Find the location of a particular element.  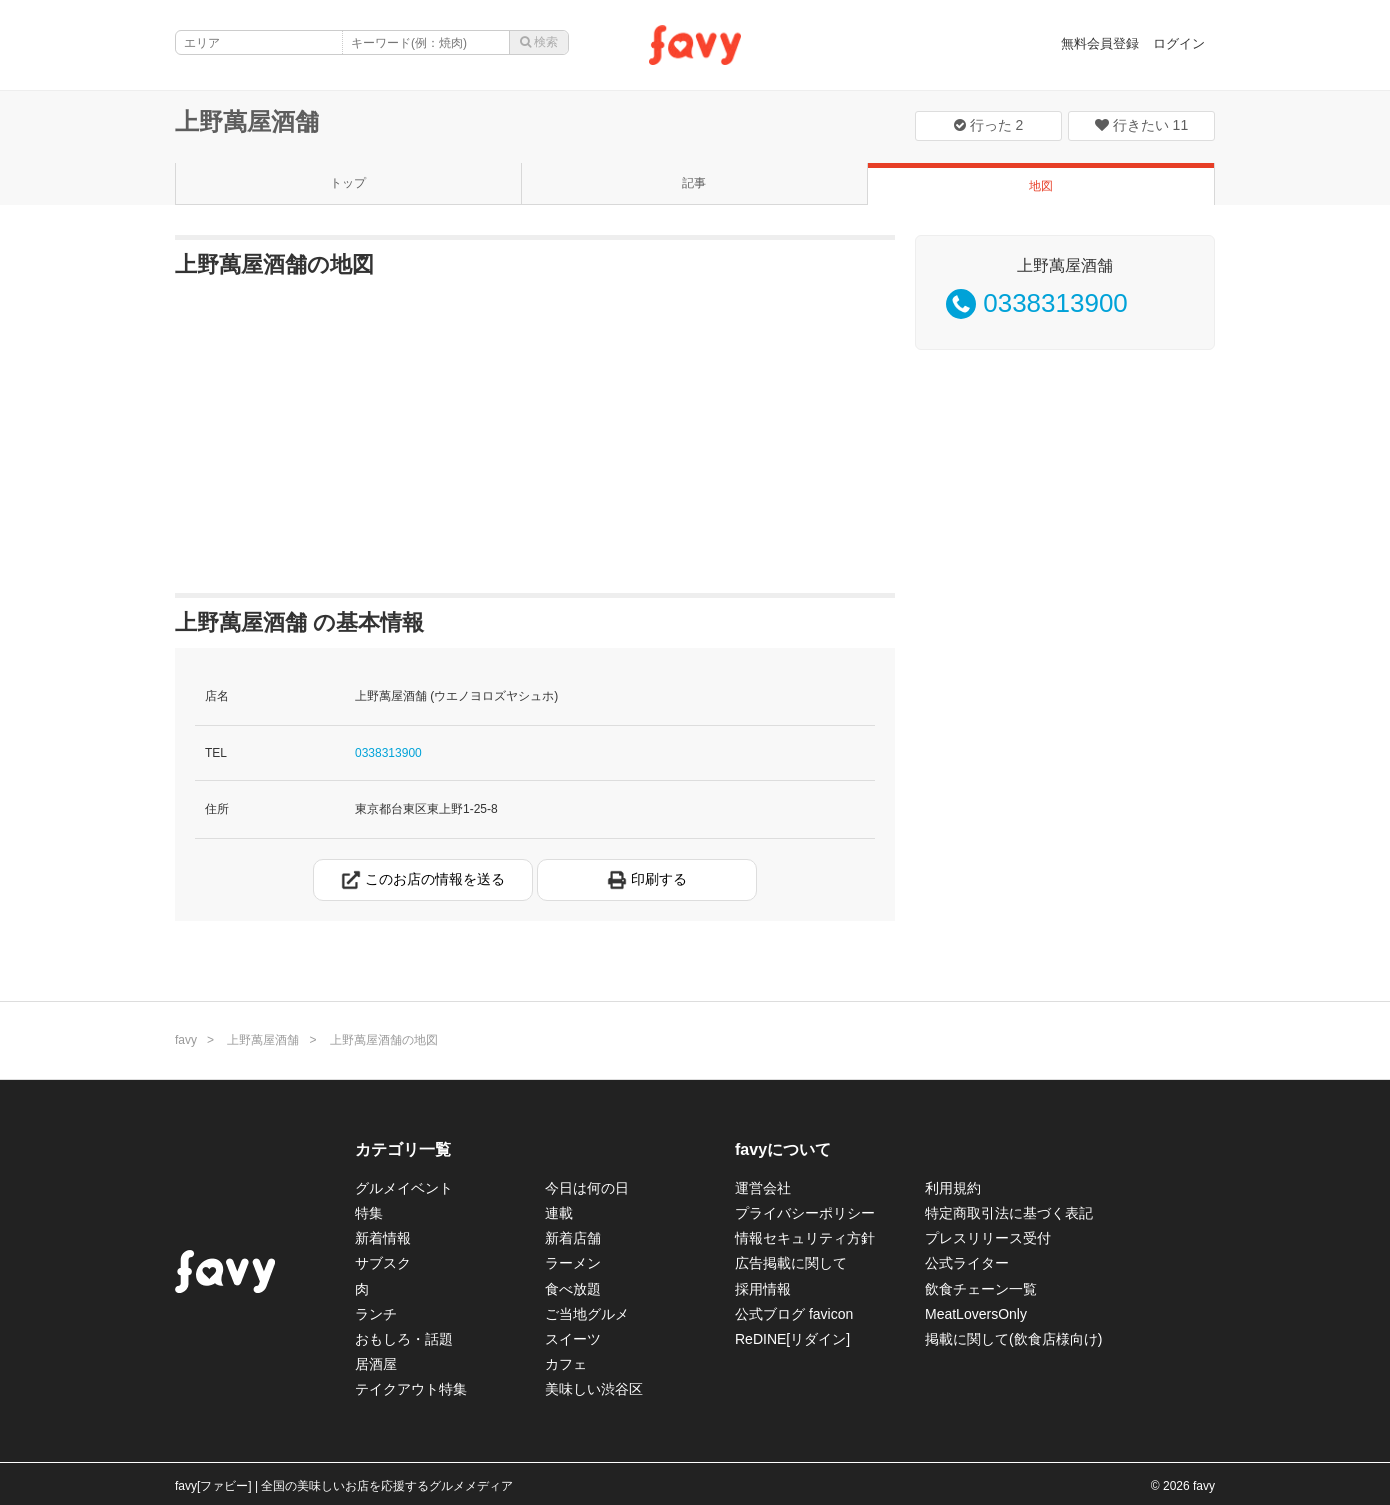

広告掲載に関して is located at coordinates (791, 1263).